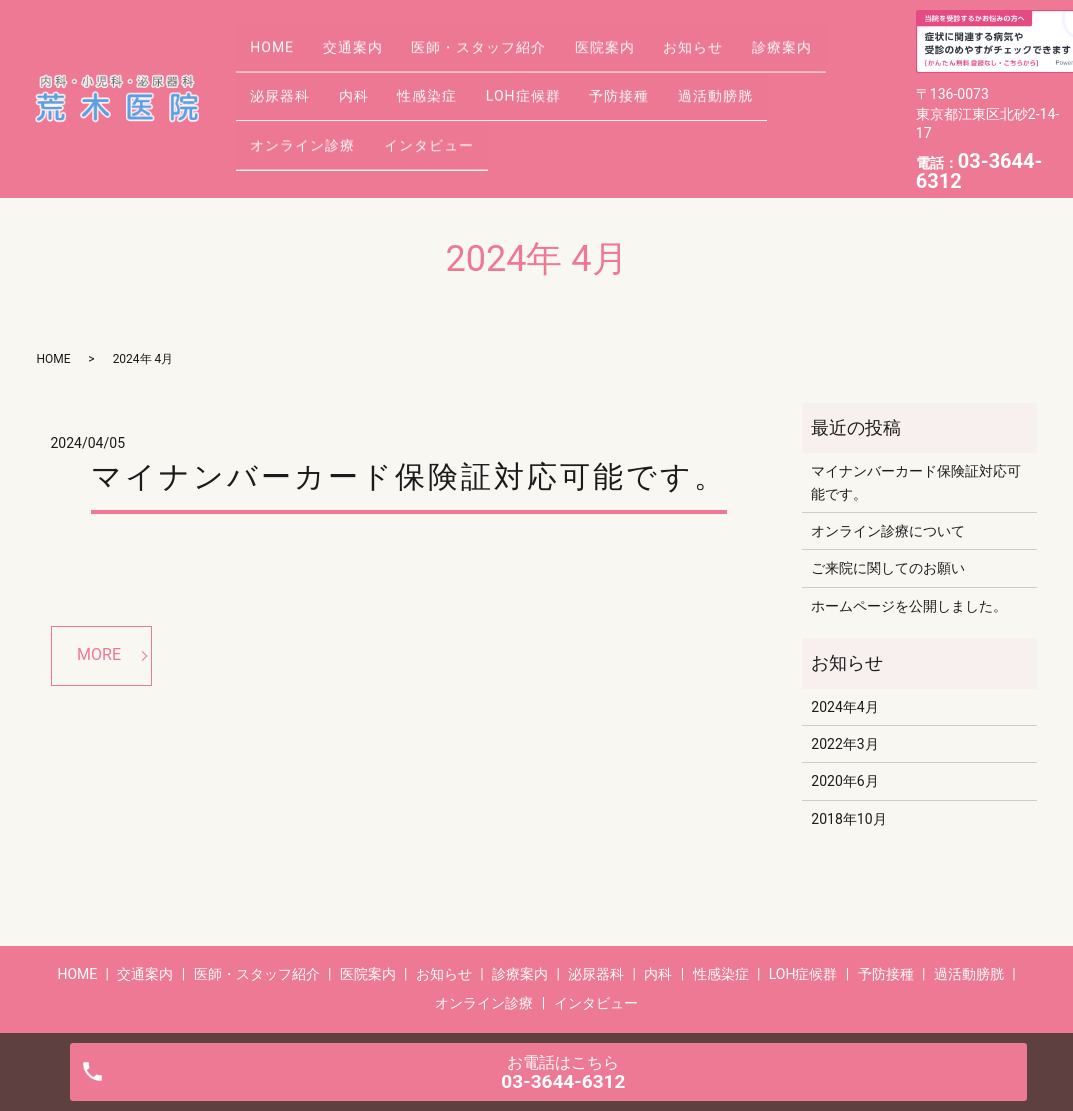  I want to click on ご来院に関してのお願い, so click(888, 568).